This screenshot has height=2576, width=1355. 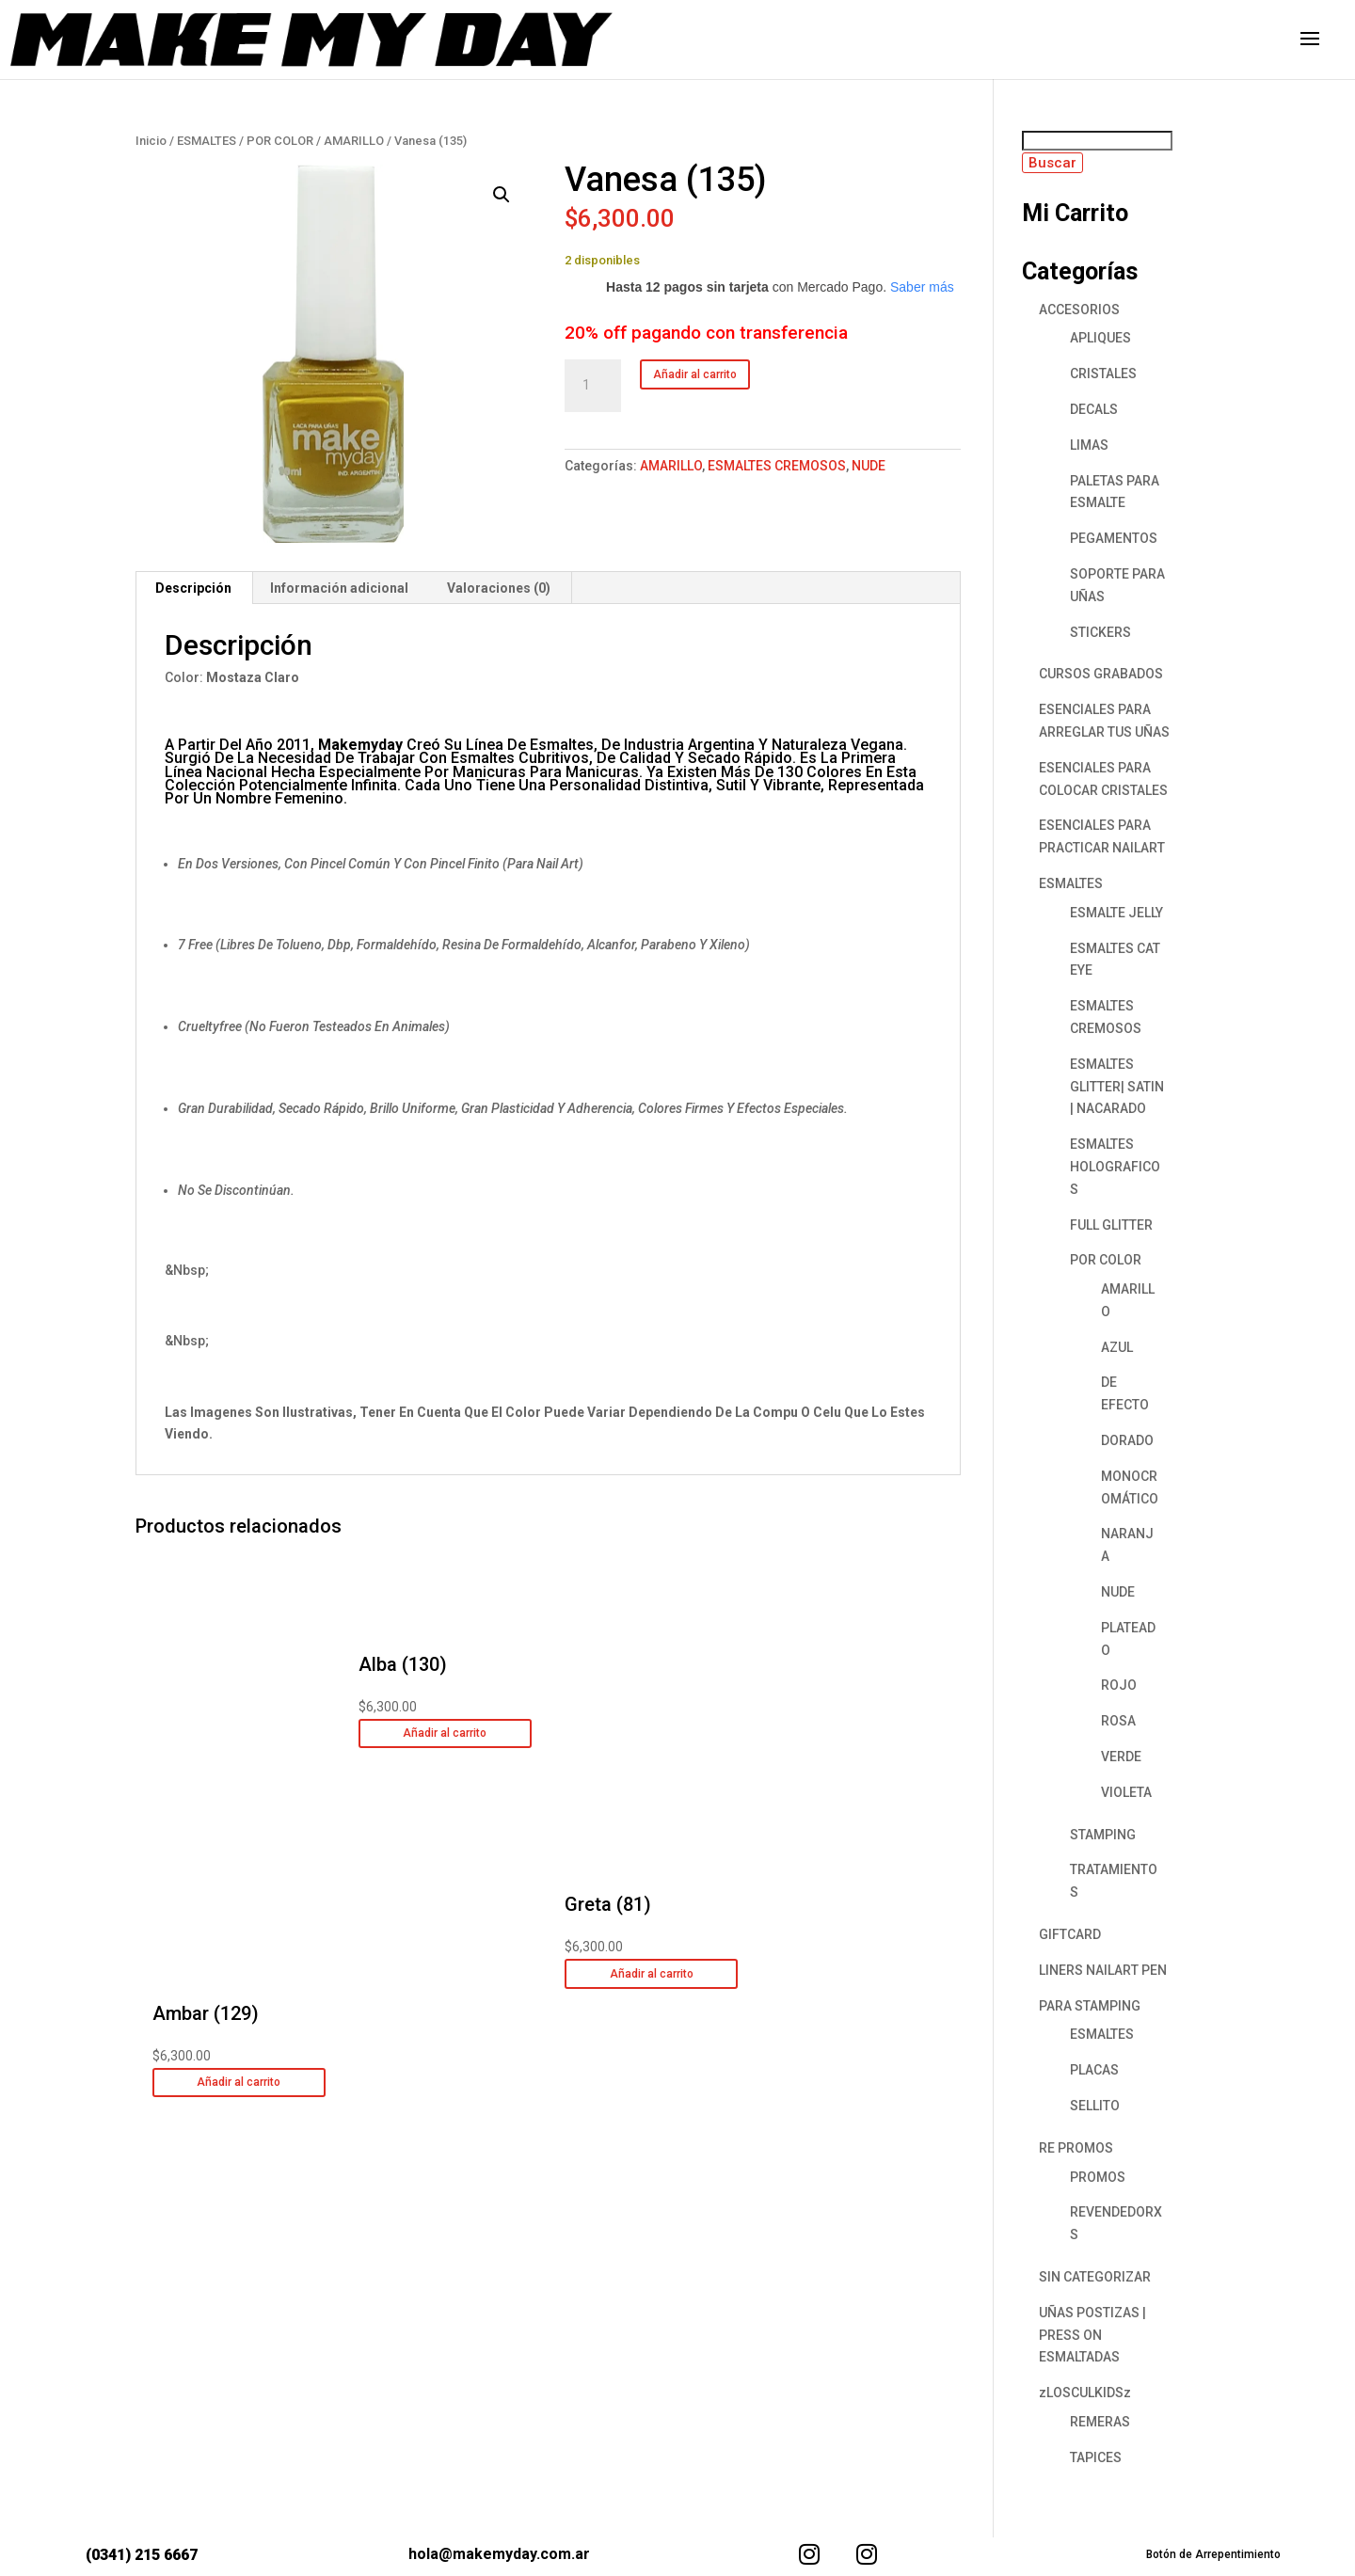 What do you see at coordinates (1121, 1756) in the screenshot?
I see `VERDE` at bounding box center [1121, 1756].